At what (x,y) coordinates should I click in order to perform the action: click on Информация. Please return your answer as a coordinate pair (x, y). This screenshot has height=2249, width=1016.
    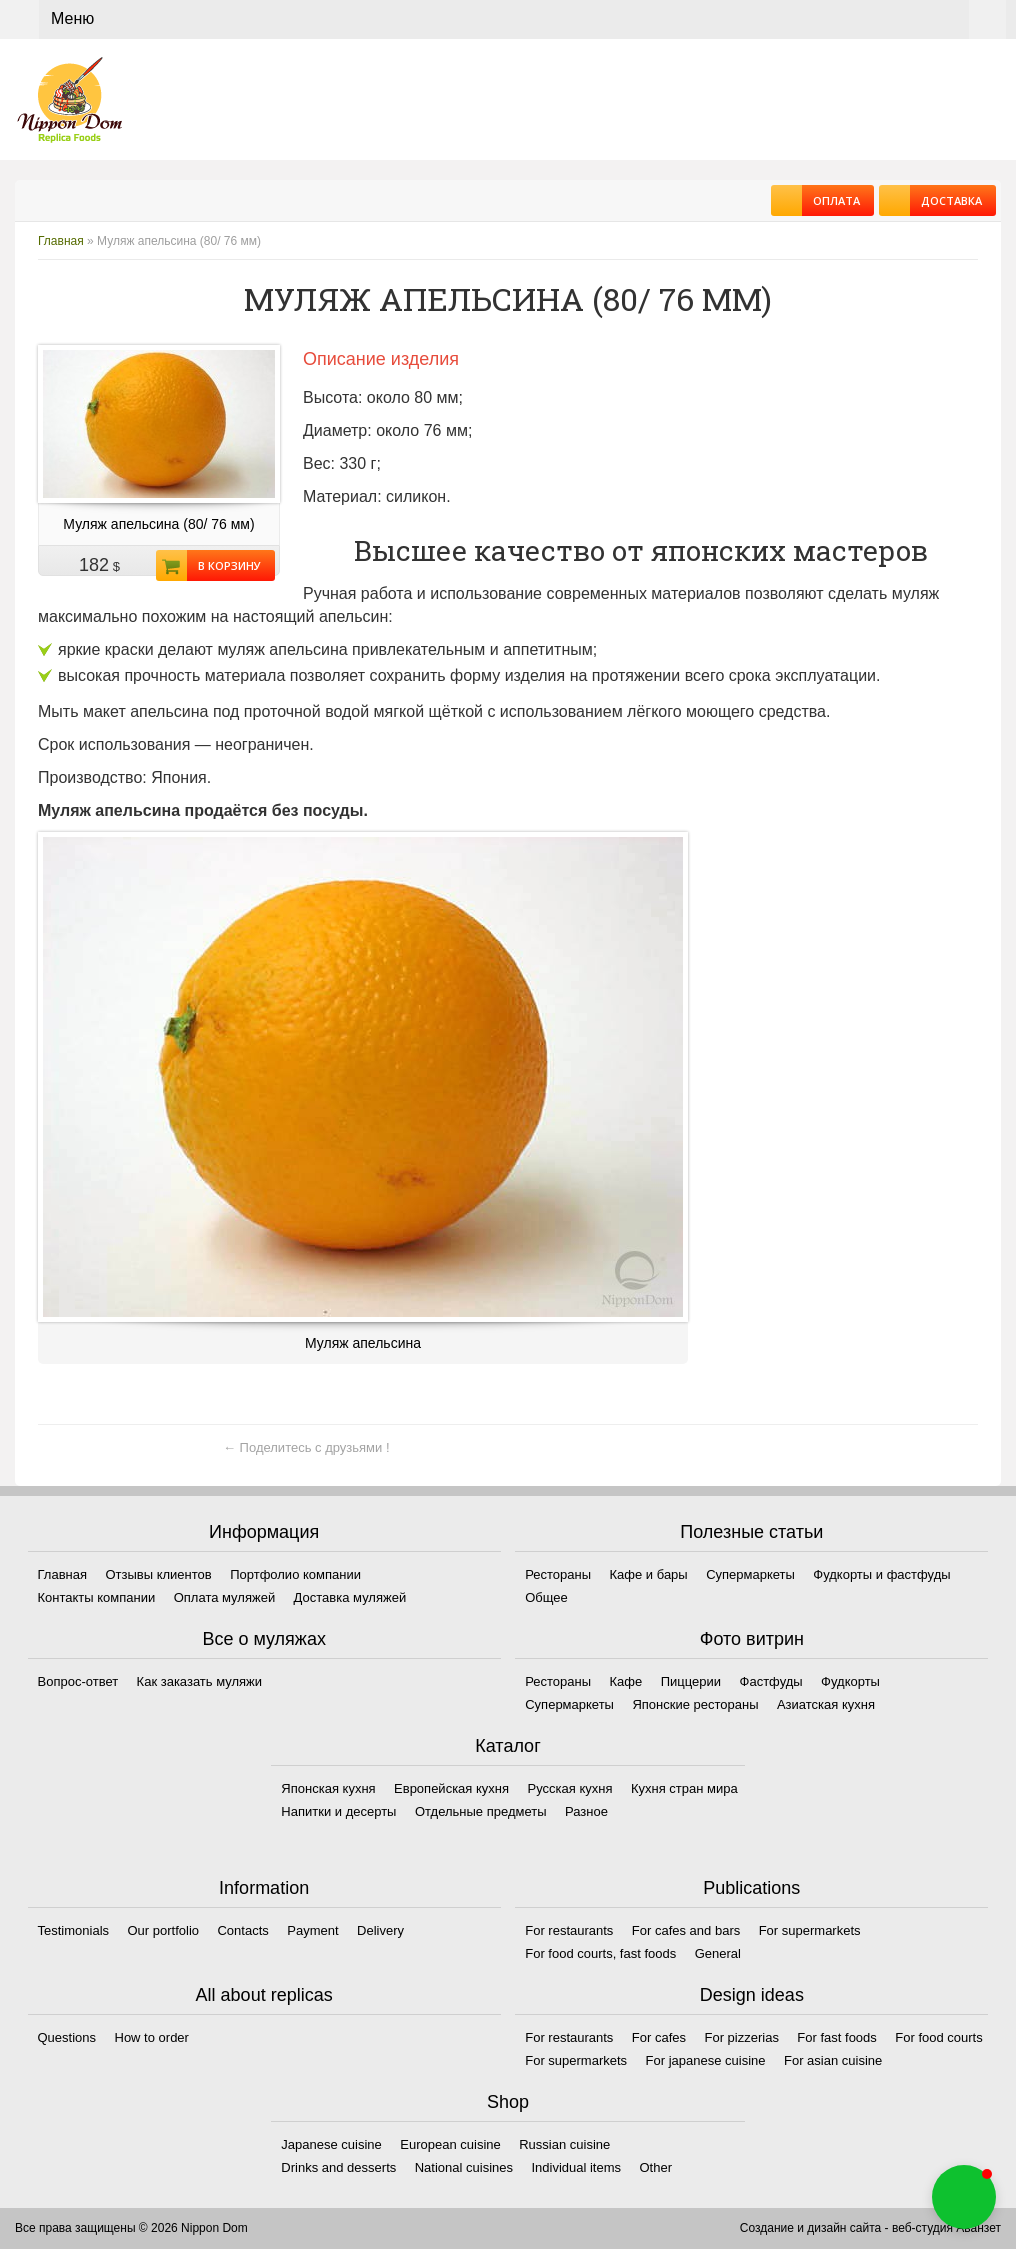
    Looking at the image, I should click on (264, 1532).